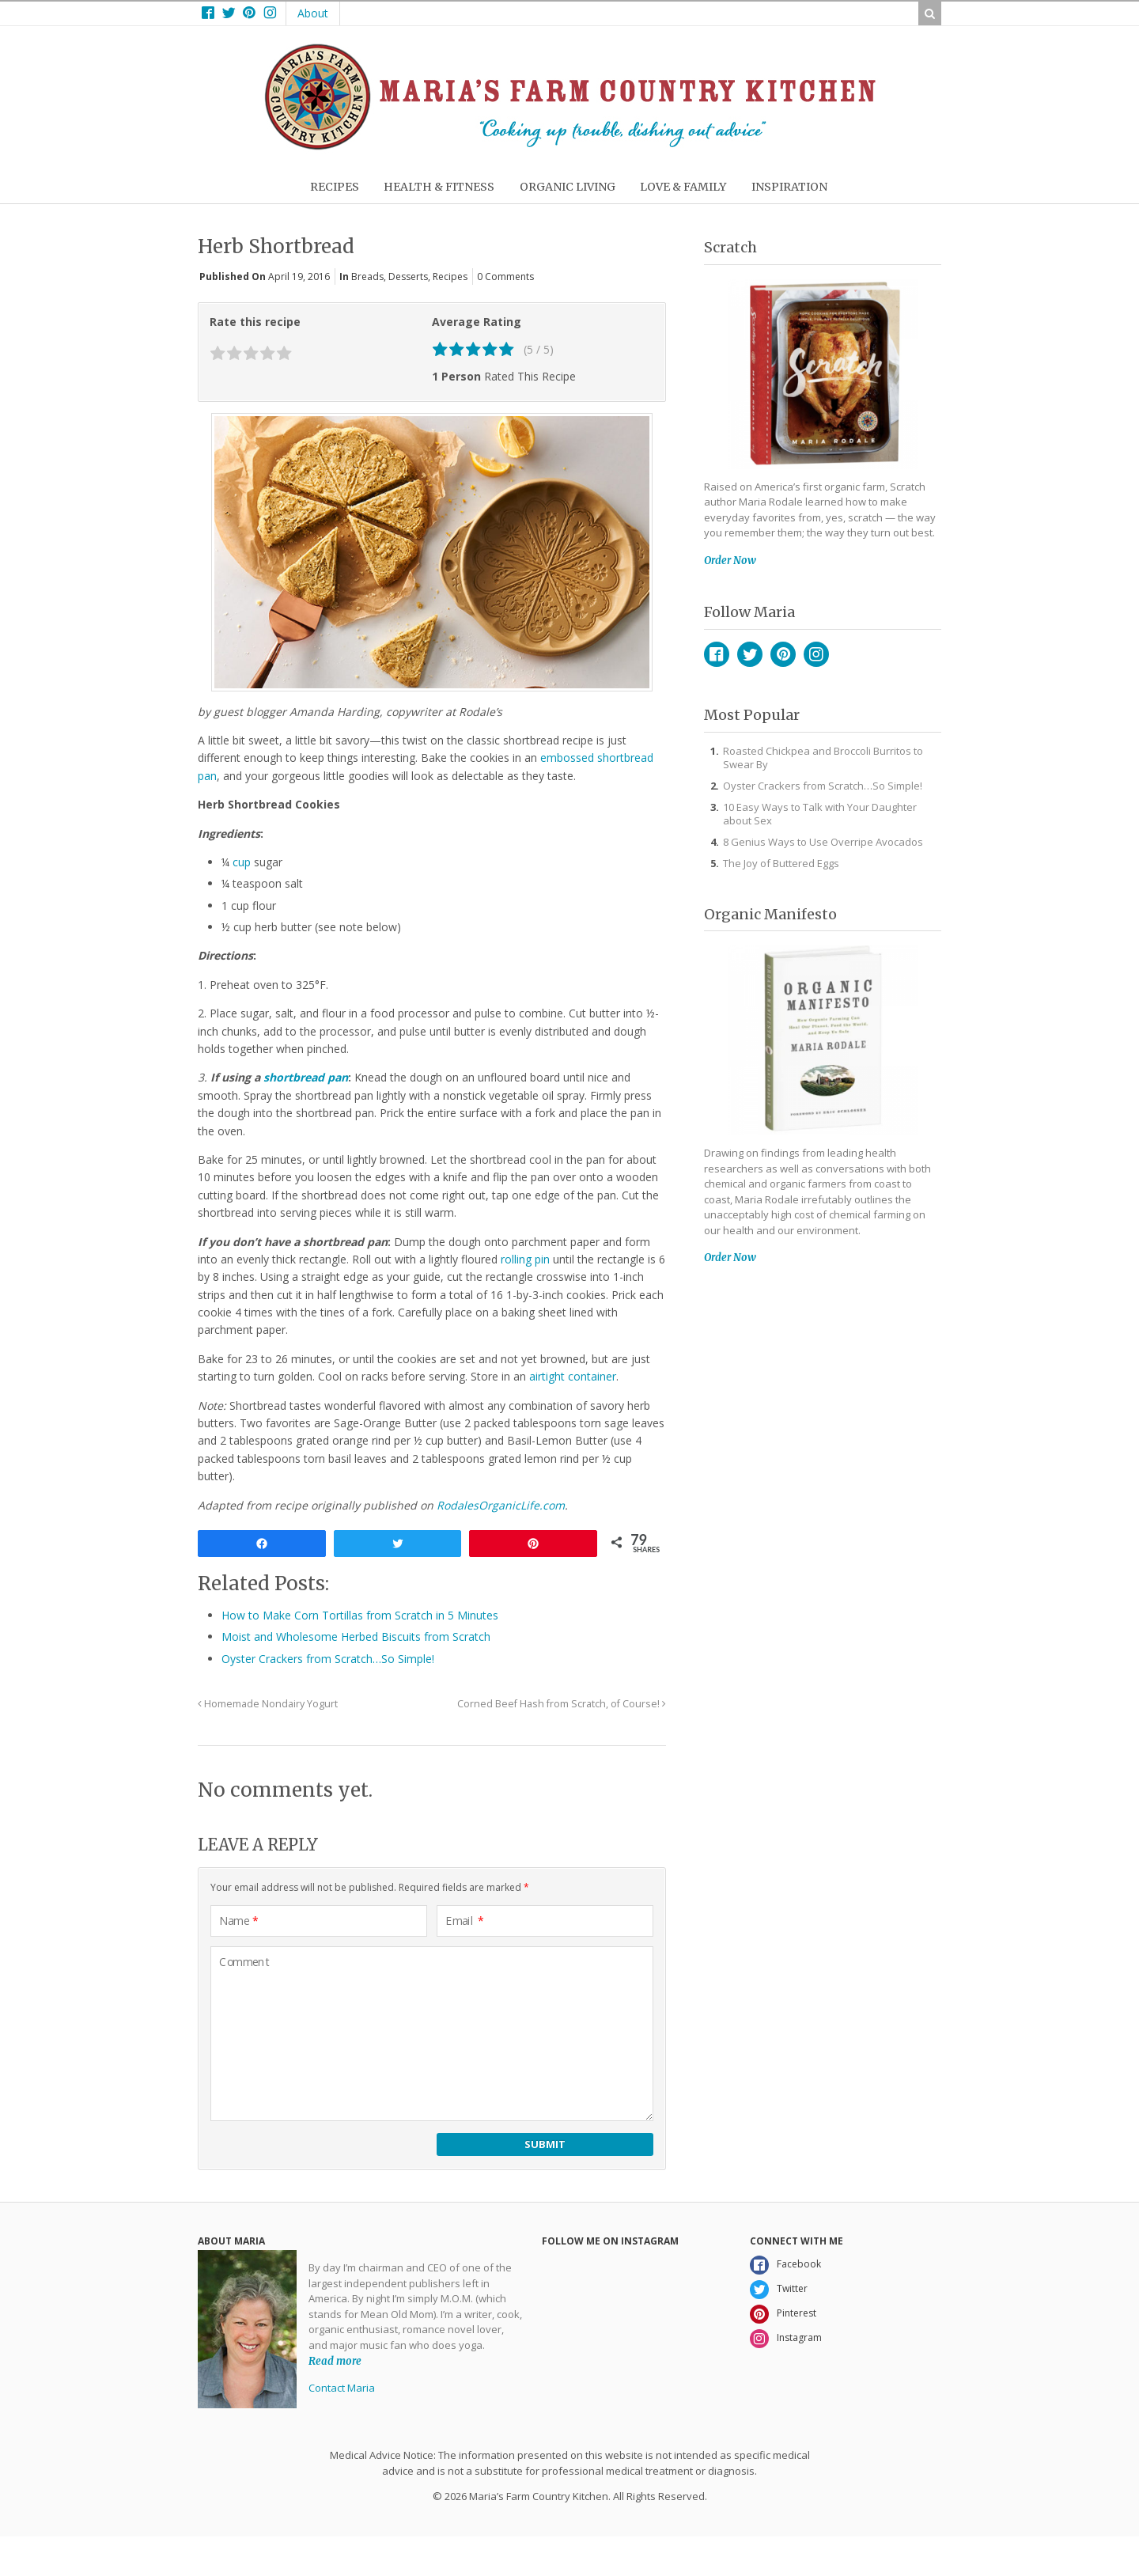 The image size is (1139, 2576). I want to click on cup, so click(242, 861).